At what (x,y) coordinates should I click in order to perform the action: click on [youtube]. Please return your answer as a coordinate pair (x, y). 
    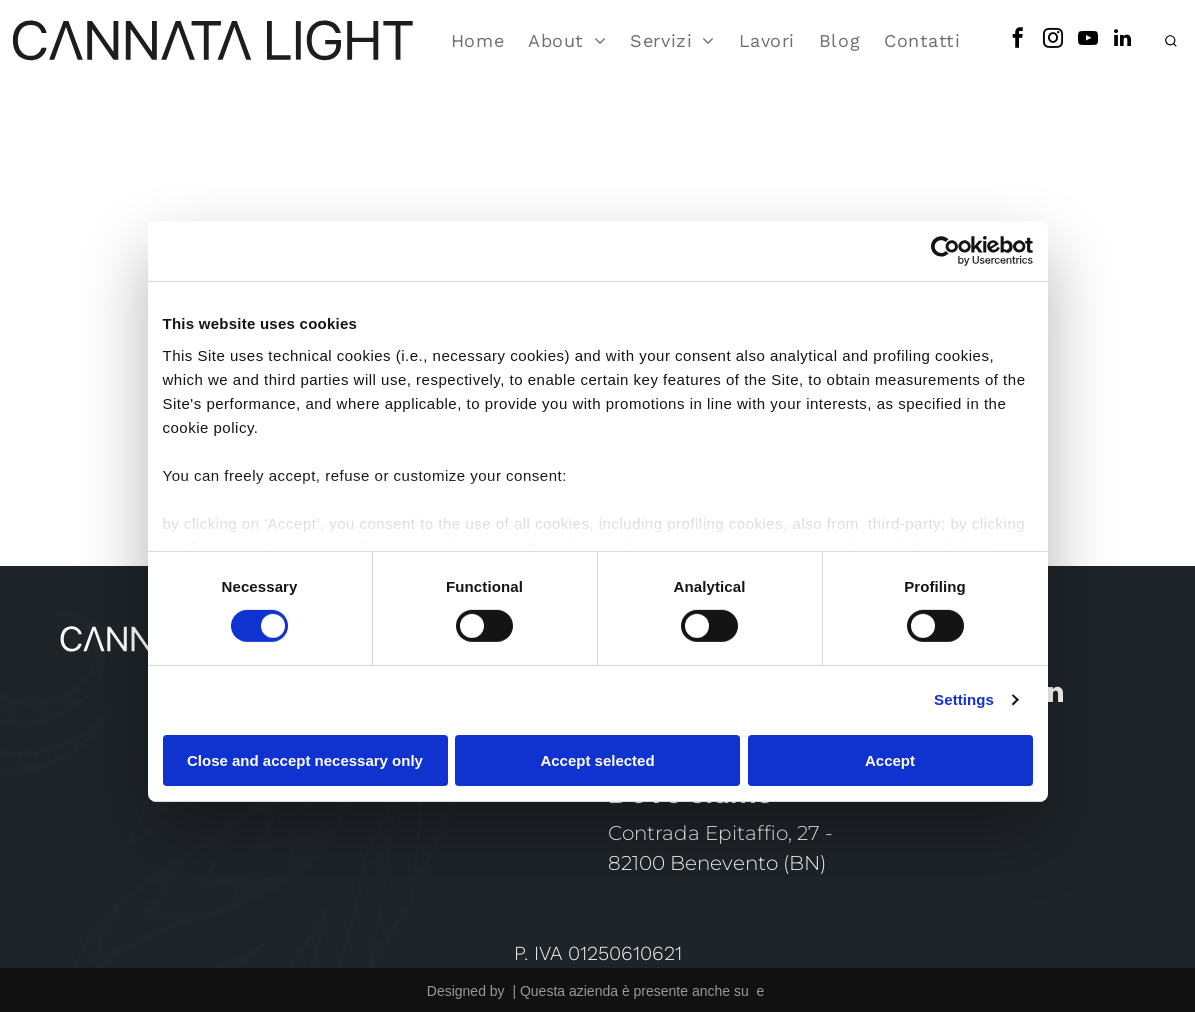
    Looking at the image, I should click on (1088, 35).